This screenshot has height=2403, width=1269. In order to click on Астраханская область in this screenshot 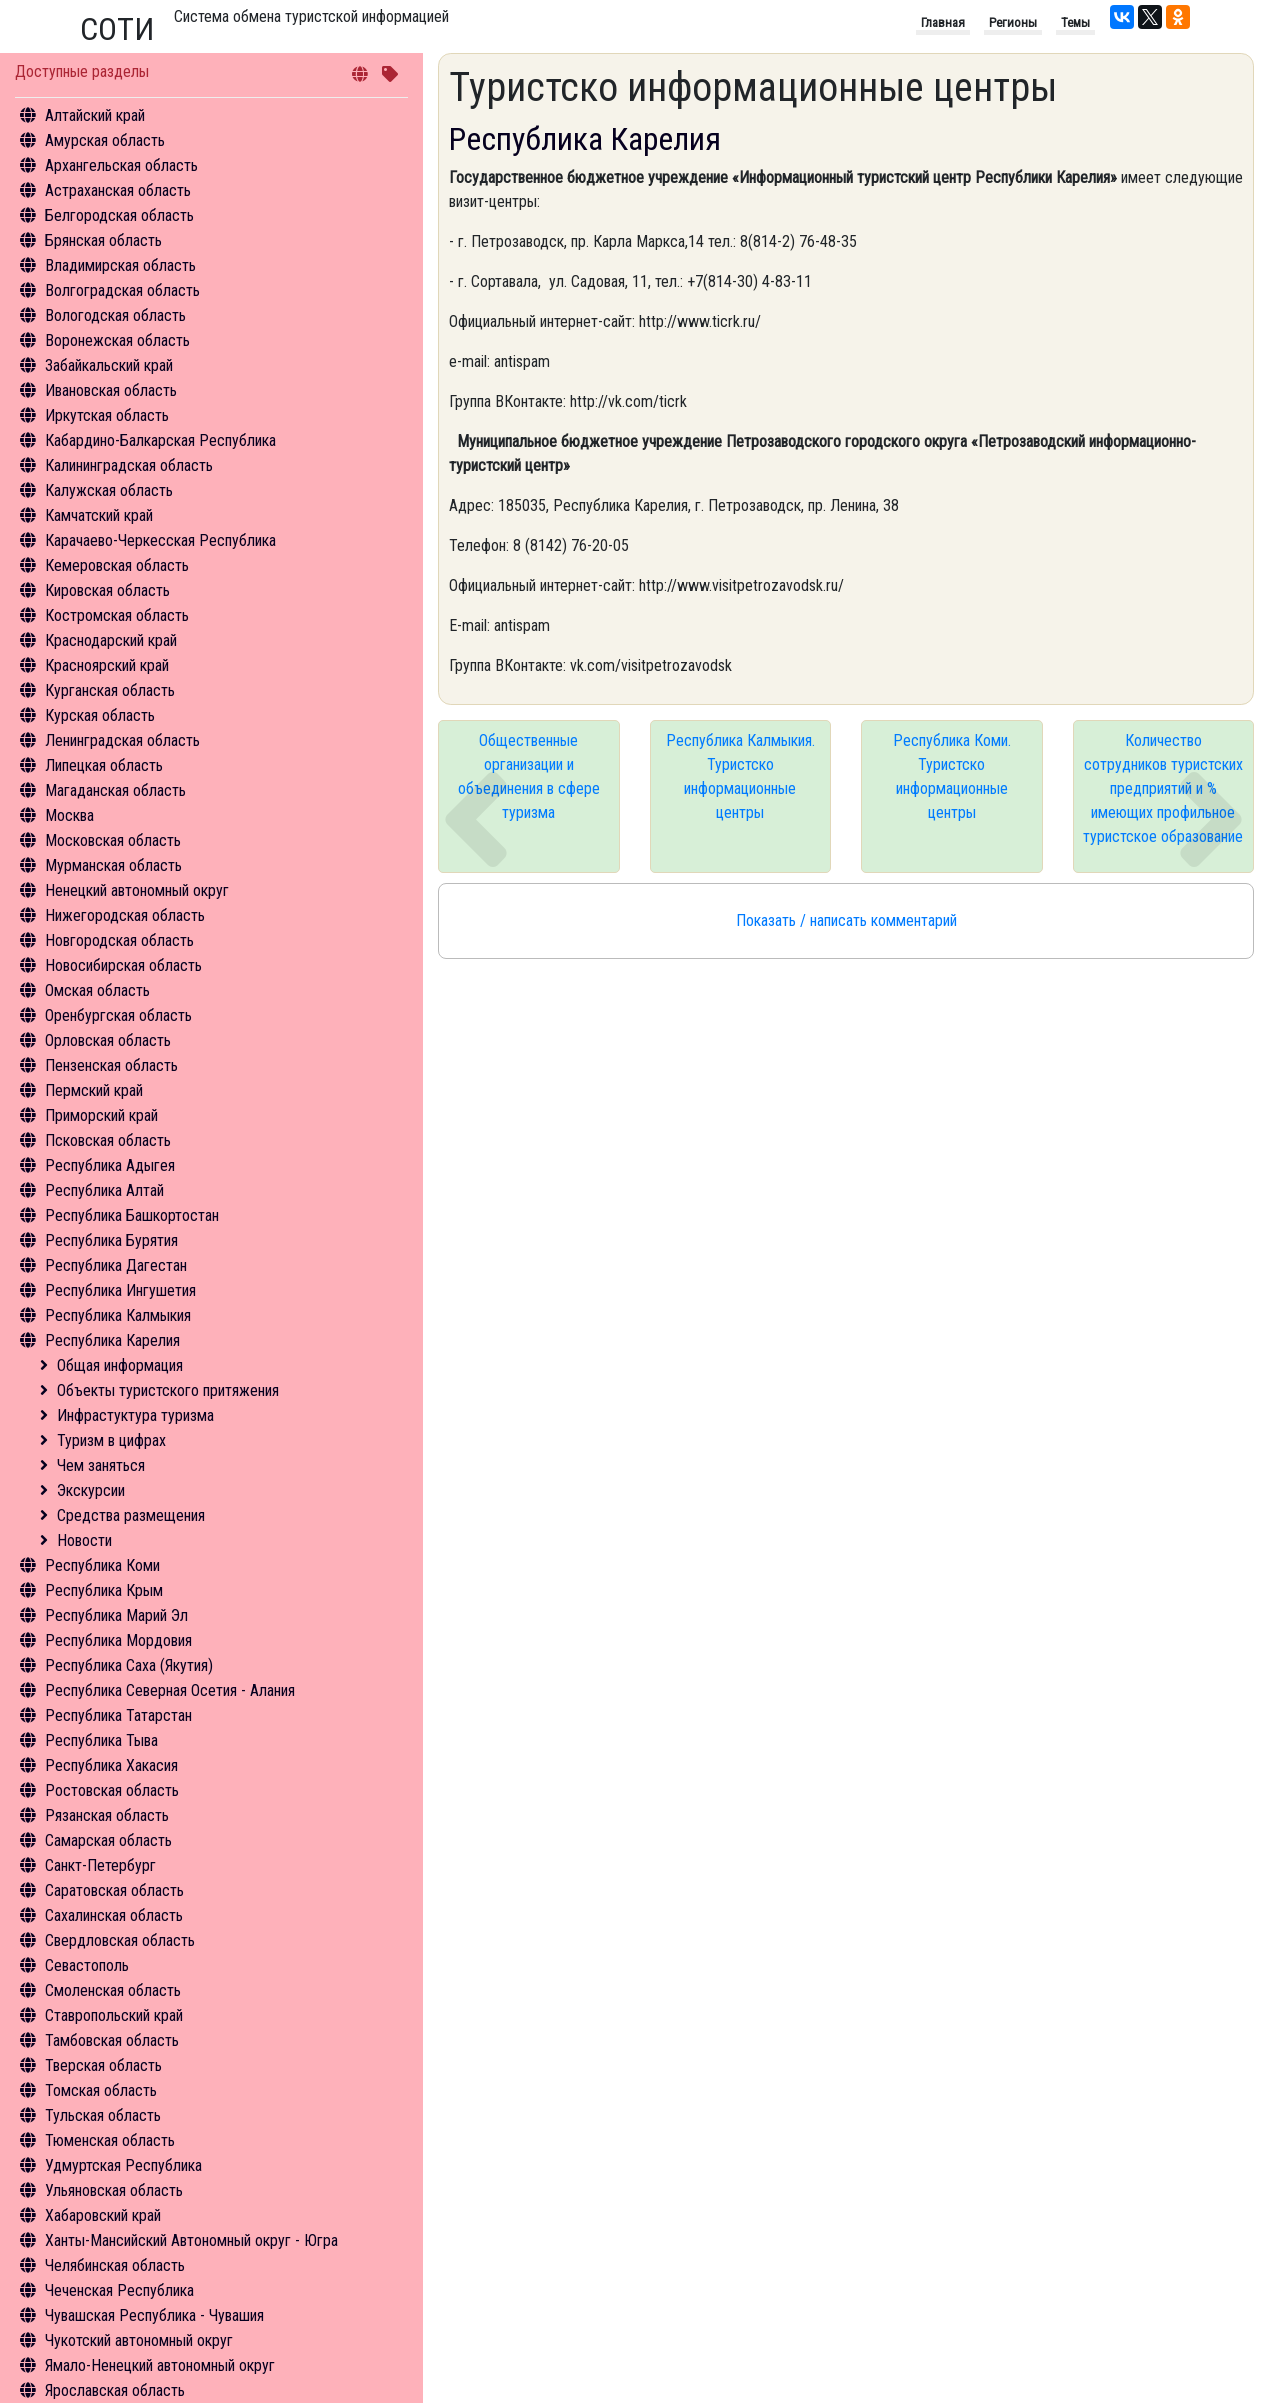, I will do `click(118, 190)`.